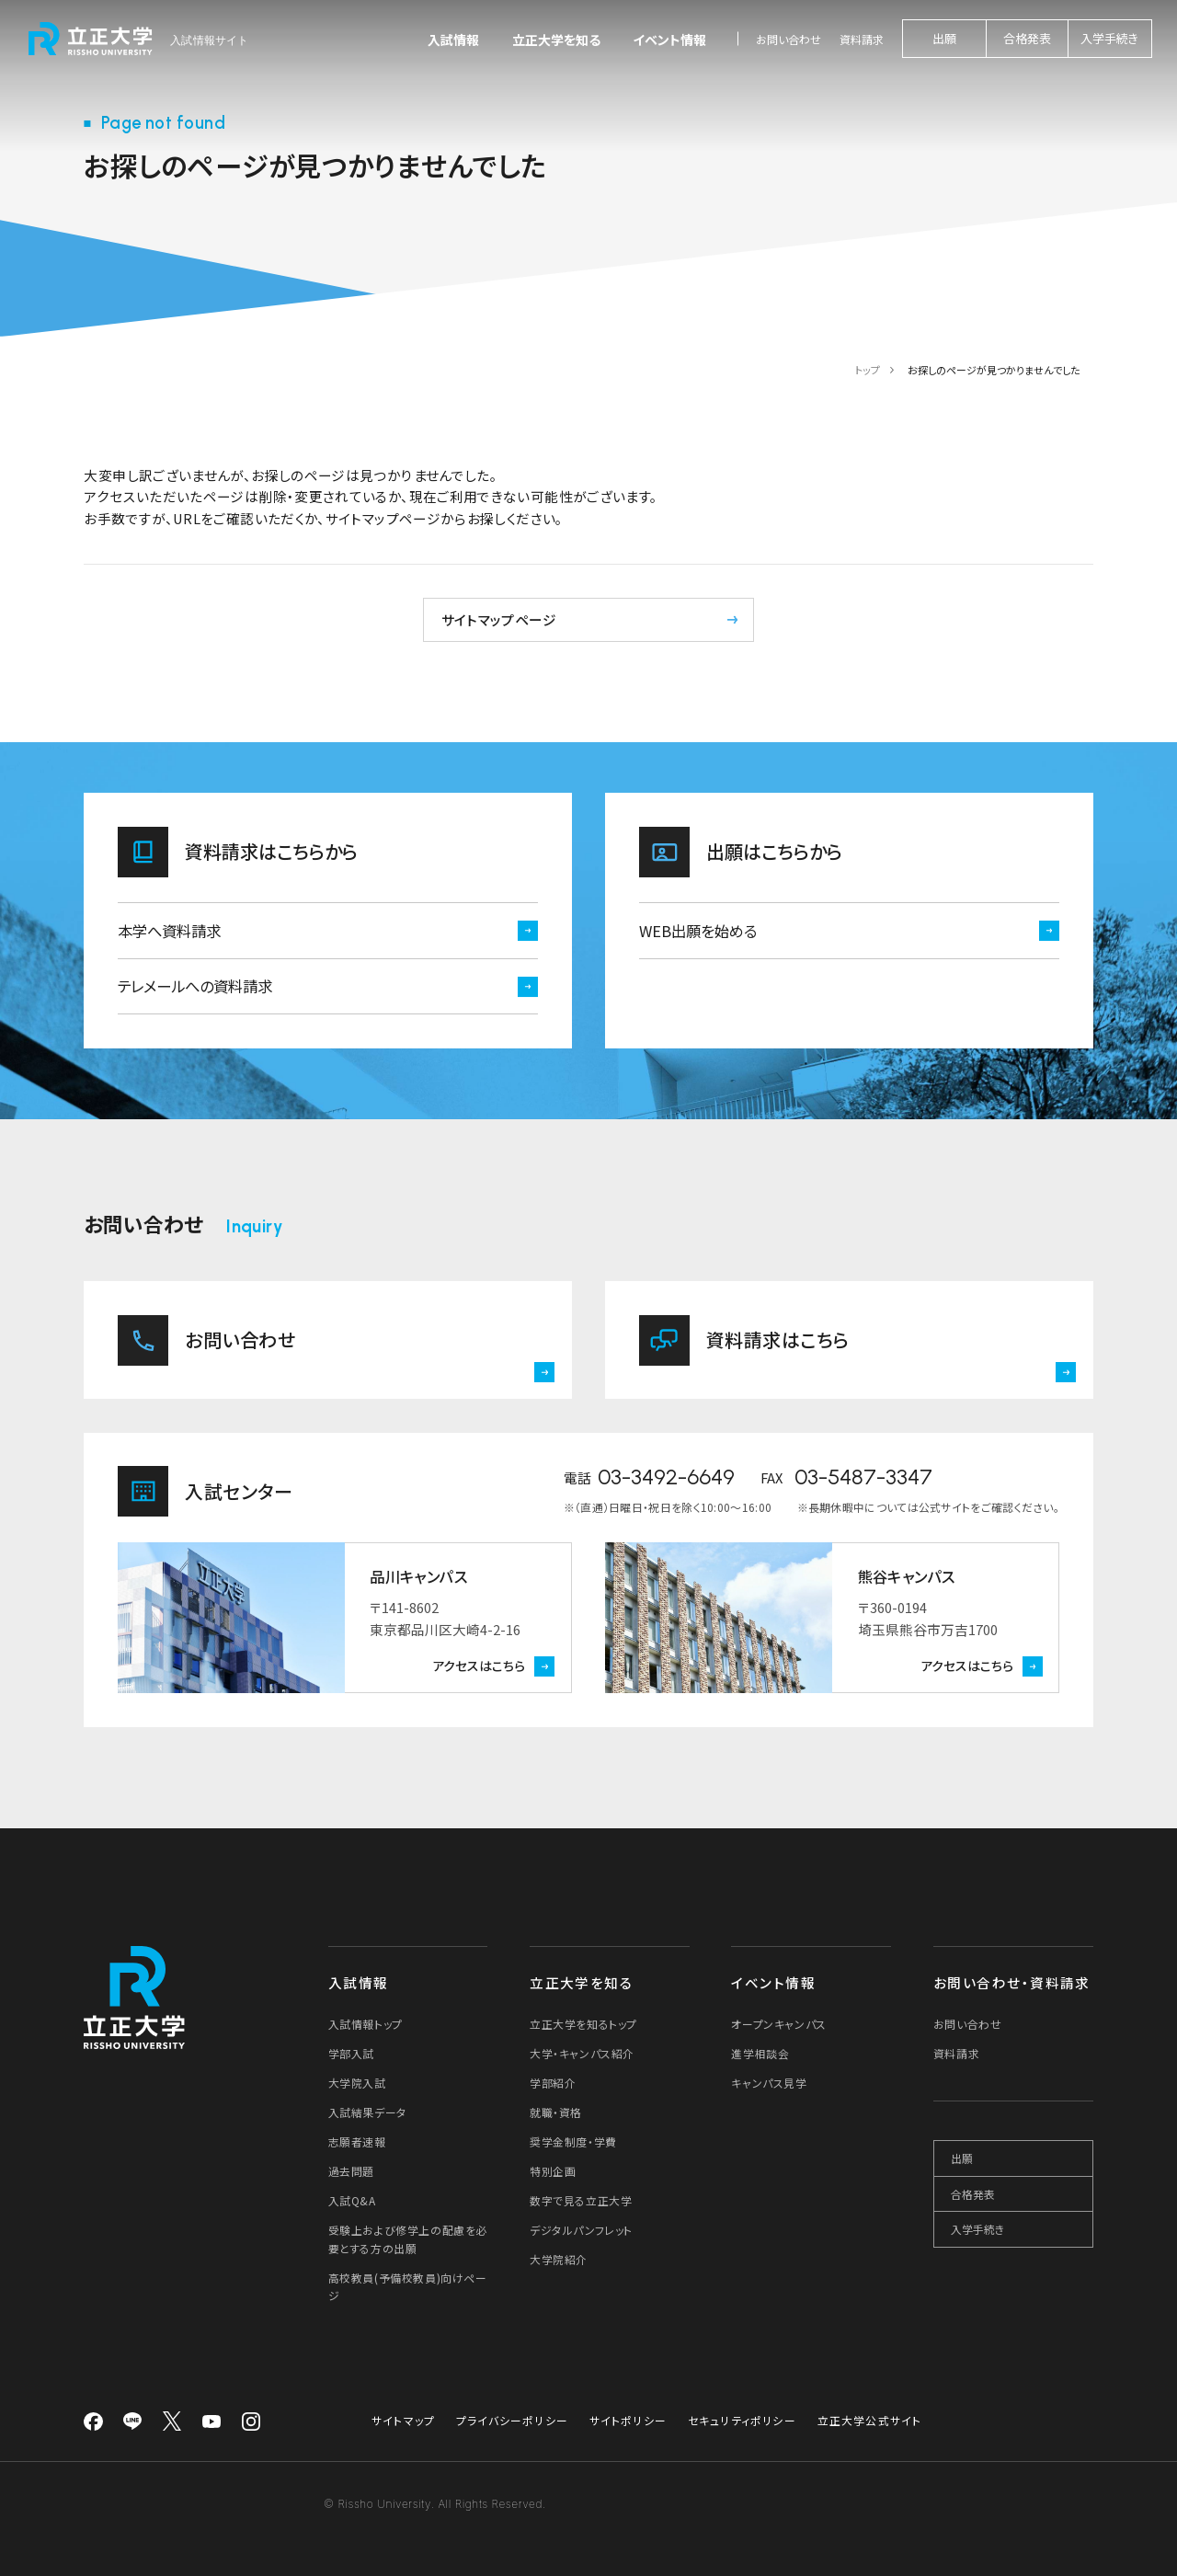 This screenshot has width=1177, height=2576. What do you see at coordinates (788, 39) in the screenshot?
I see `お問い合わせ` at bounding box center [788, 39].